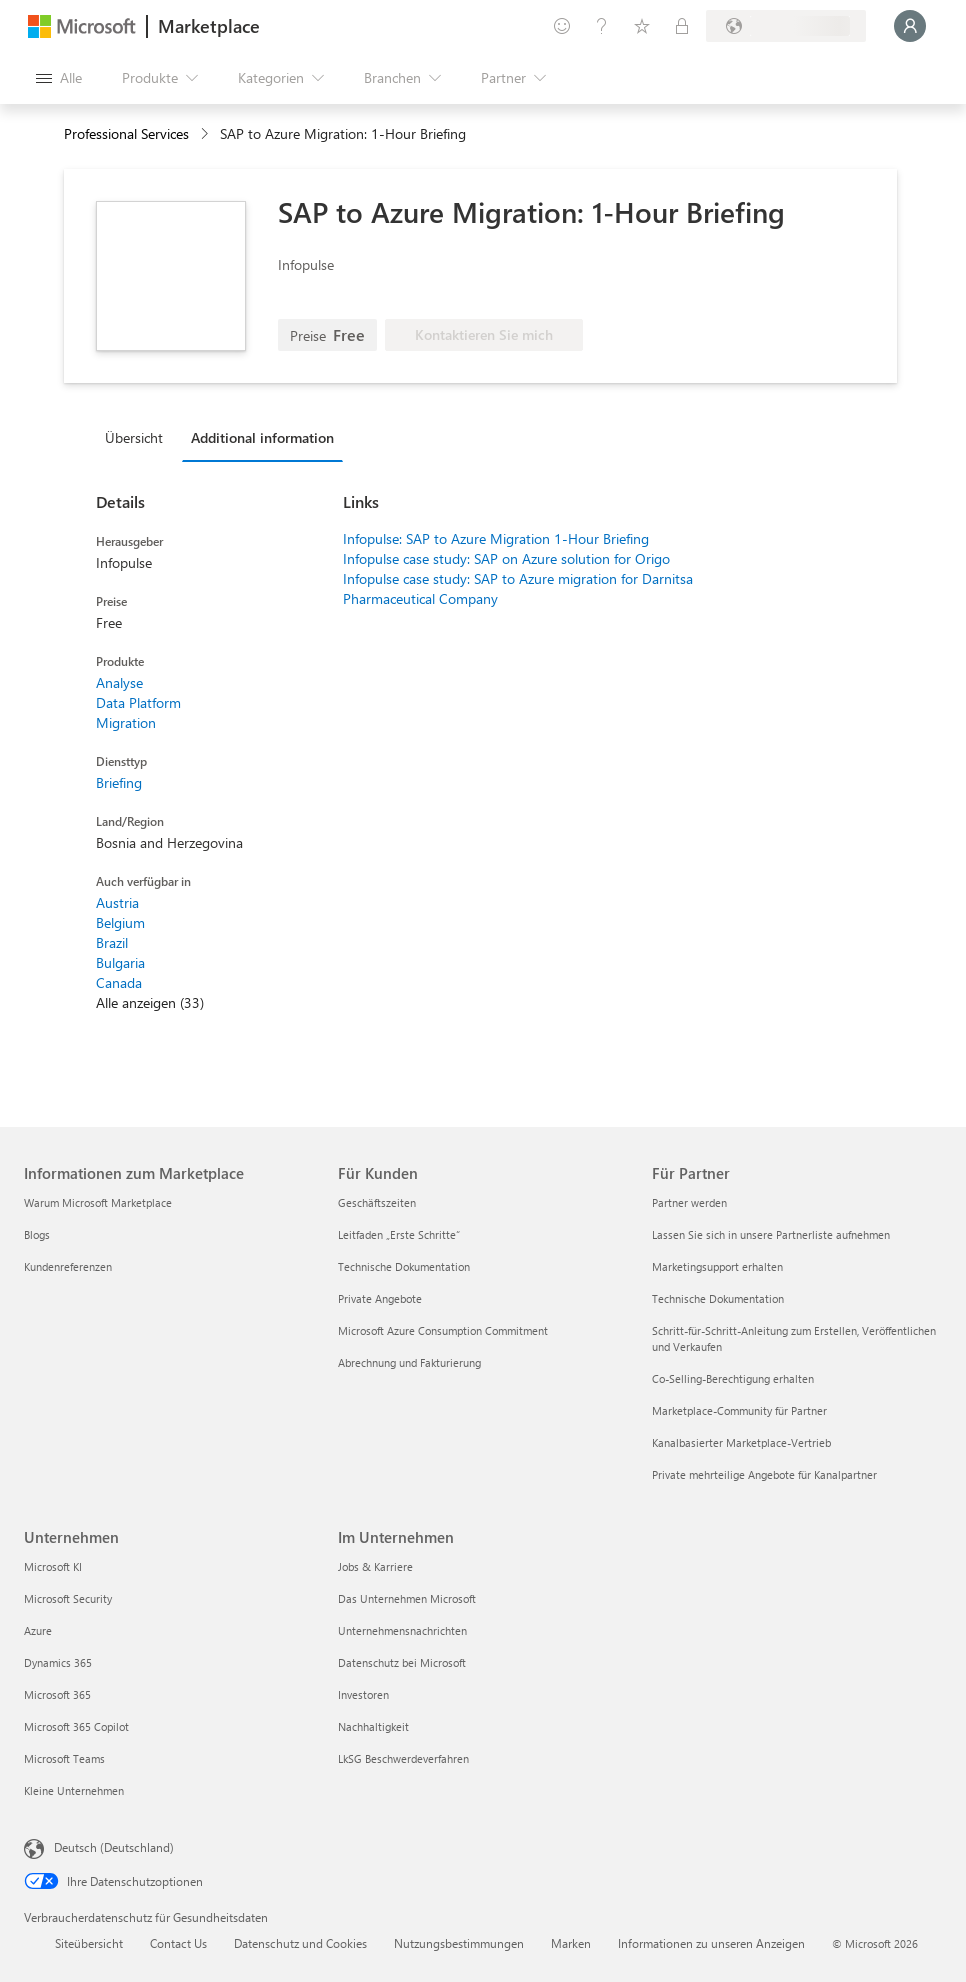 The width and height of the screenshot is (966, 1982). What do you see at coordinates (443, 1330) in the screenshot?
I see `Microsoft Azure Consumption Commitment [Microsoft Azure Consumption Commitment Für Kunden]` at bounding box center [443, 1330].